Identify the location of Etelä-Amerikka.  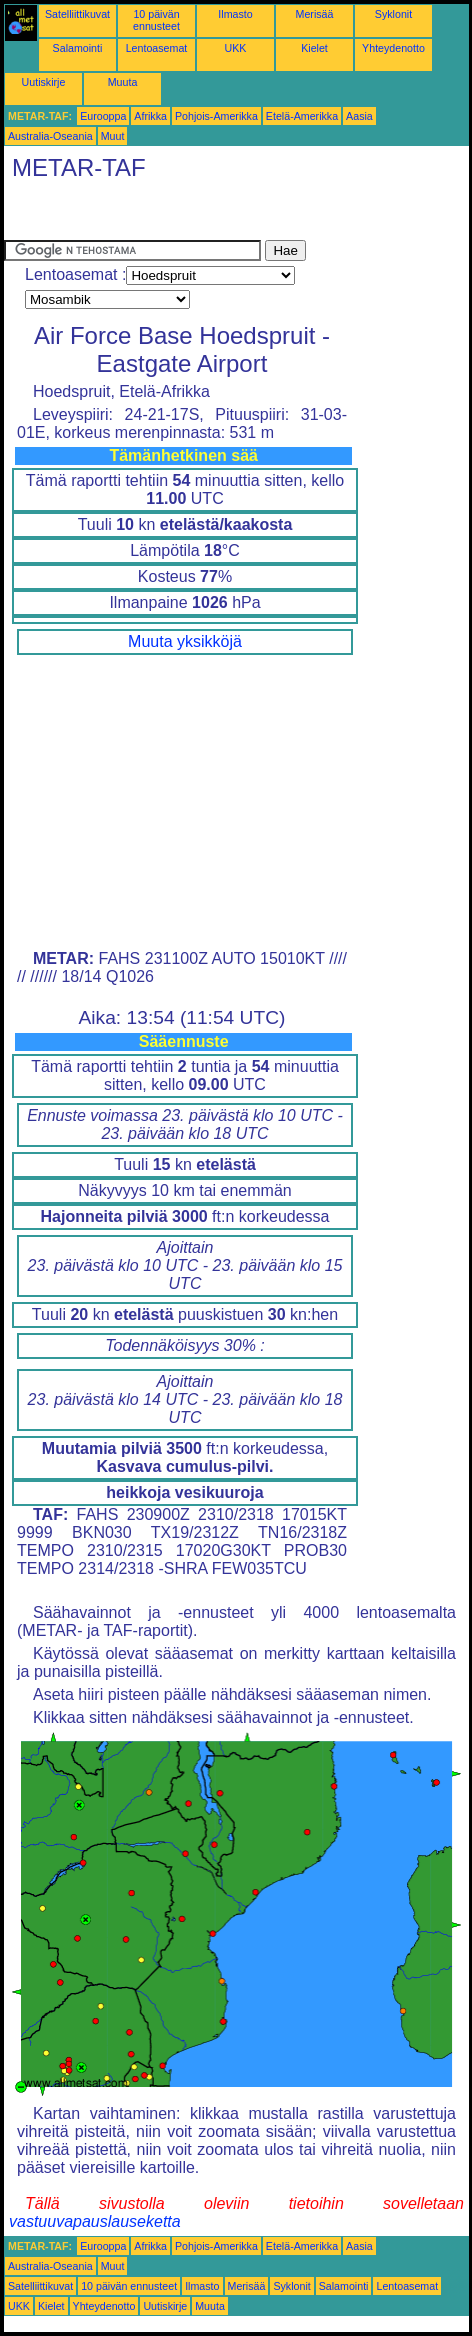
(302, 116).